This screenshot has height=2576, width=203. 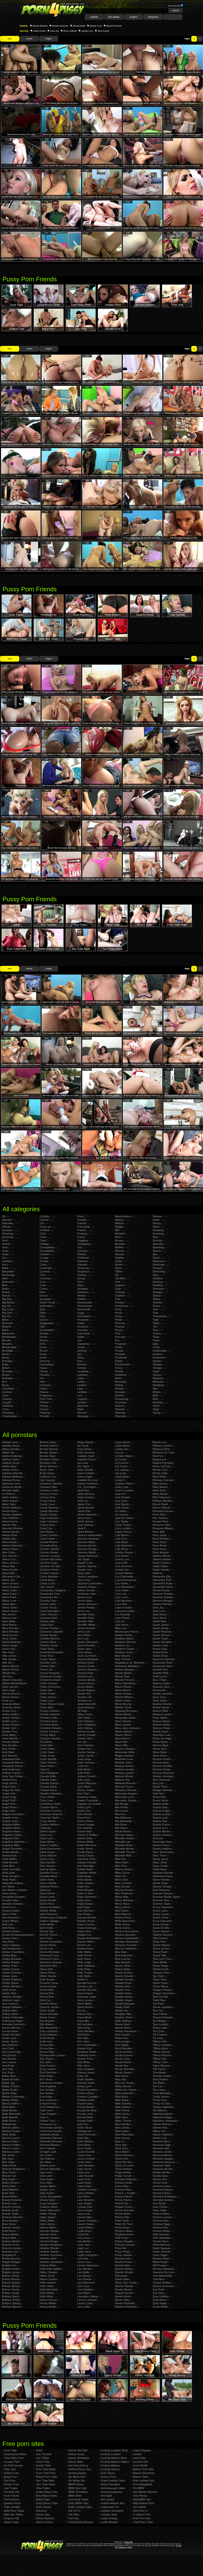 What do you see at coordinates (51, 1483) in the screenshot?
I see `Cameron Canada` at bounding box center [51, 1483].